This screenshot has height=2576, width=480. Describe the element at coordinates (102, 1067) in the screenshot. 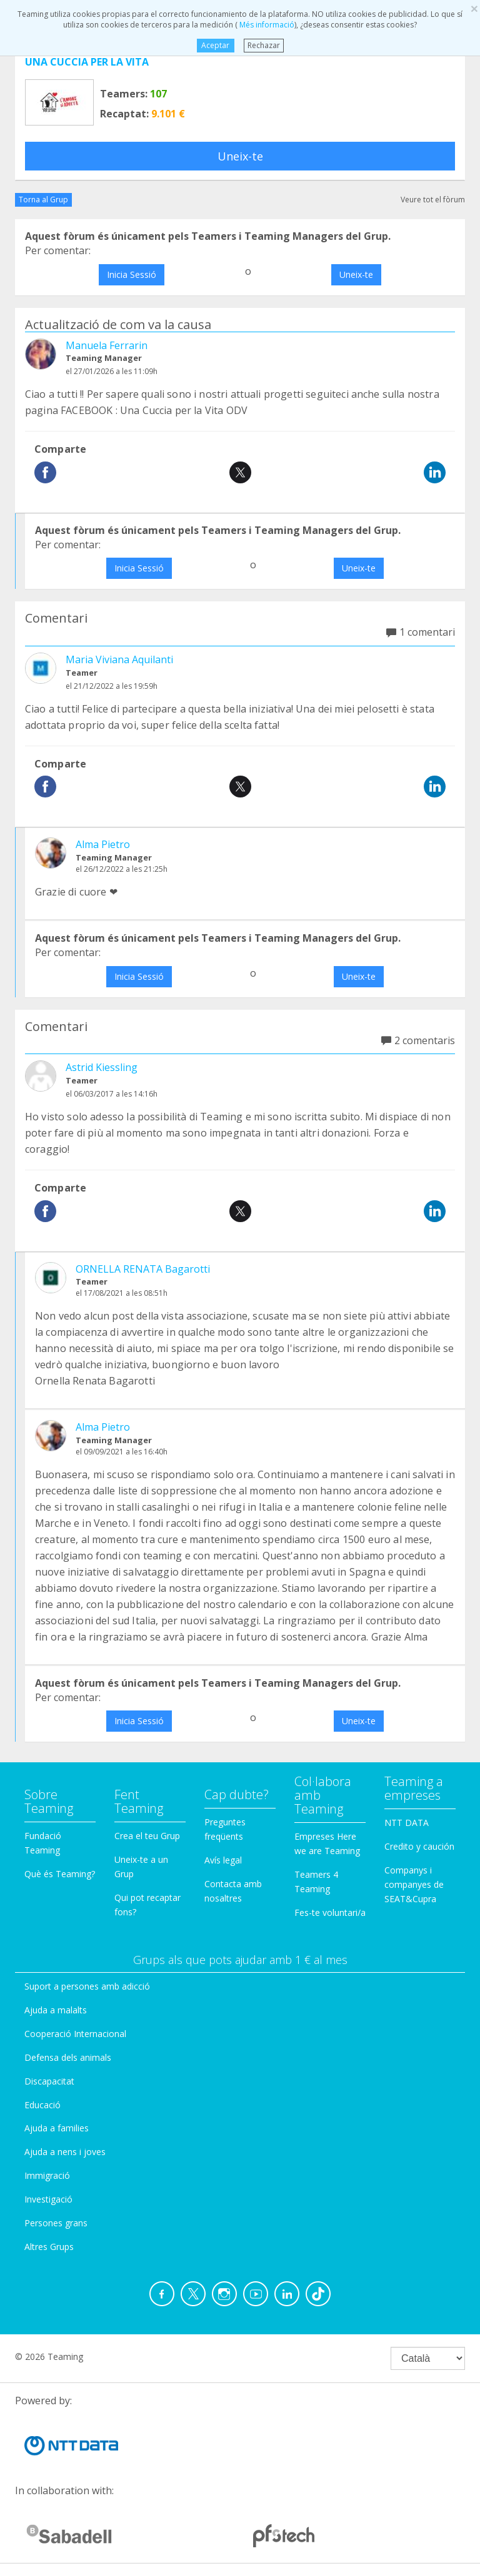

I see `Astrid Kiessling` at that location.